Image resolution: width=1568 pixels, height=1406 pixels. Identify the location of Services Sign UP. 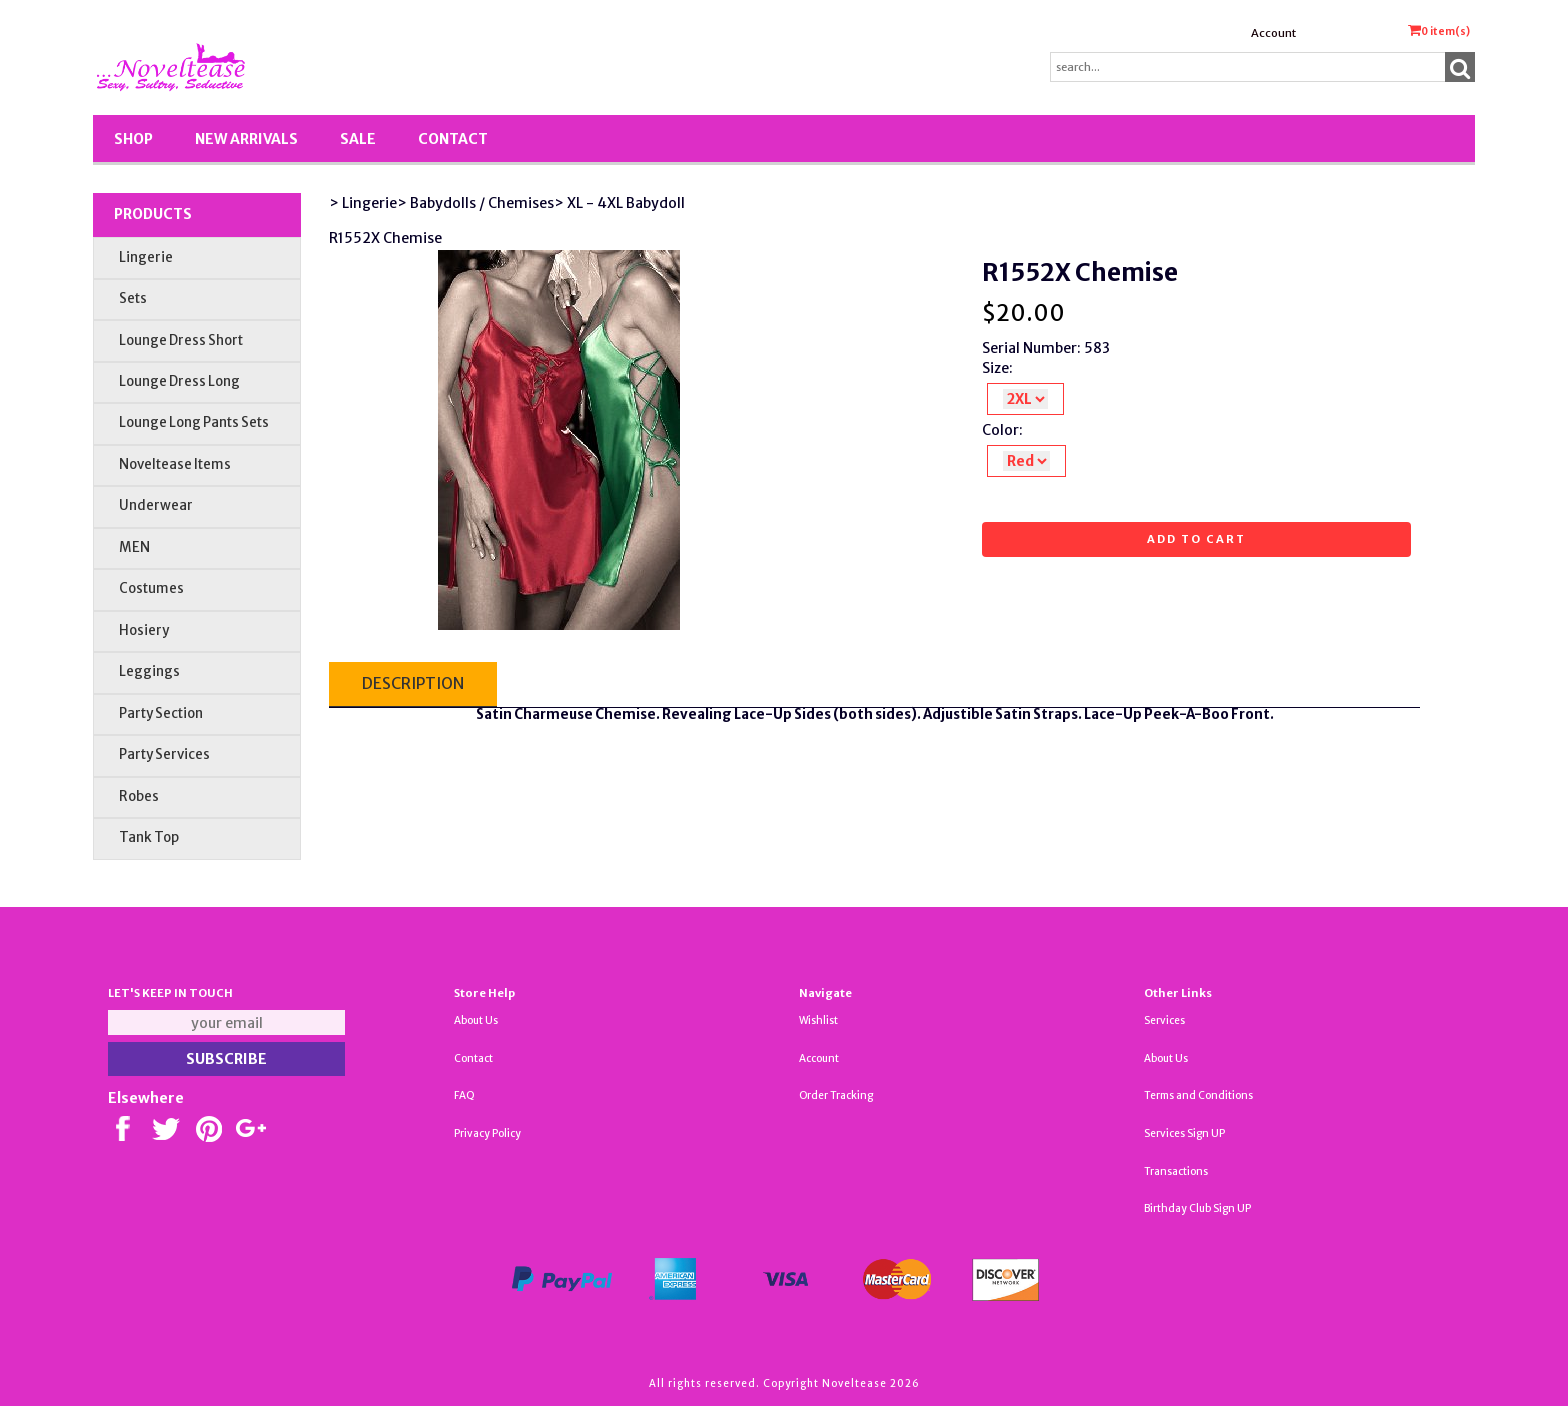
(1184, 1133).